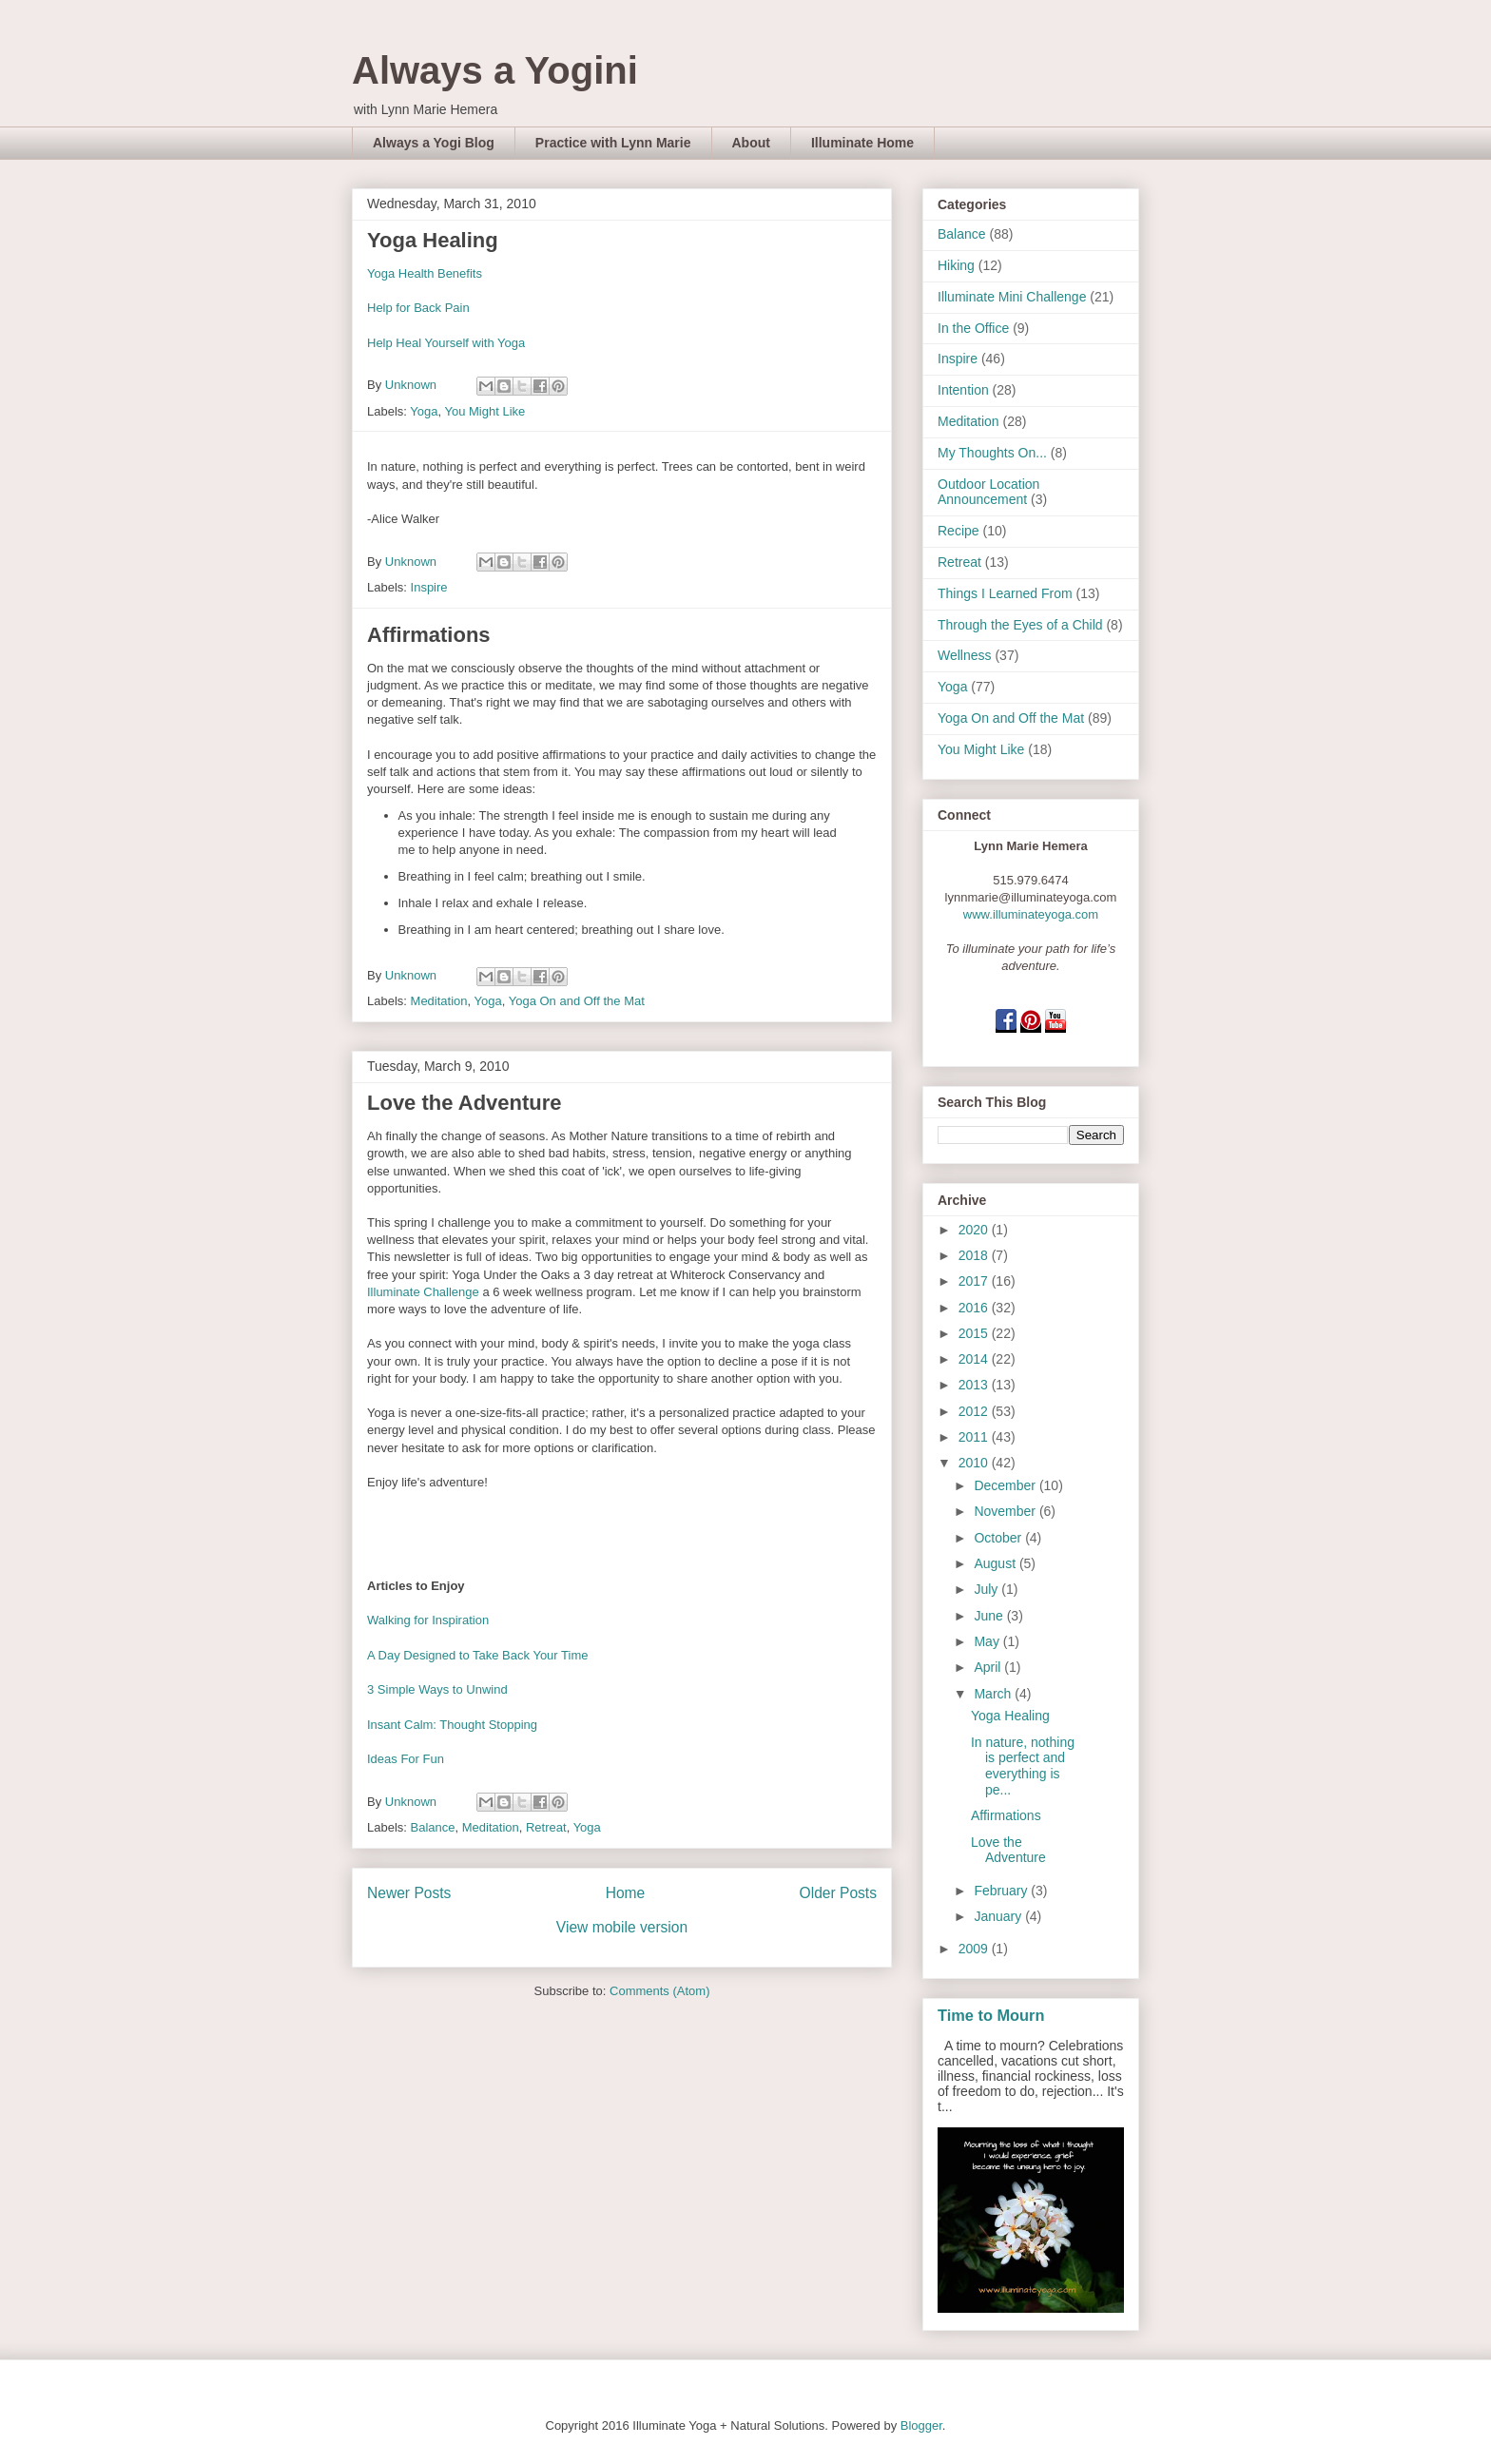 The height and width of the screenshot is (2464, 1491). I want to click on 2016, so click(975, 1307).